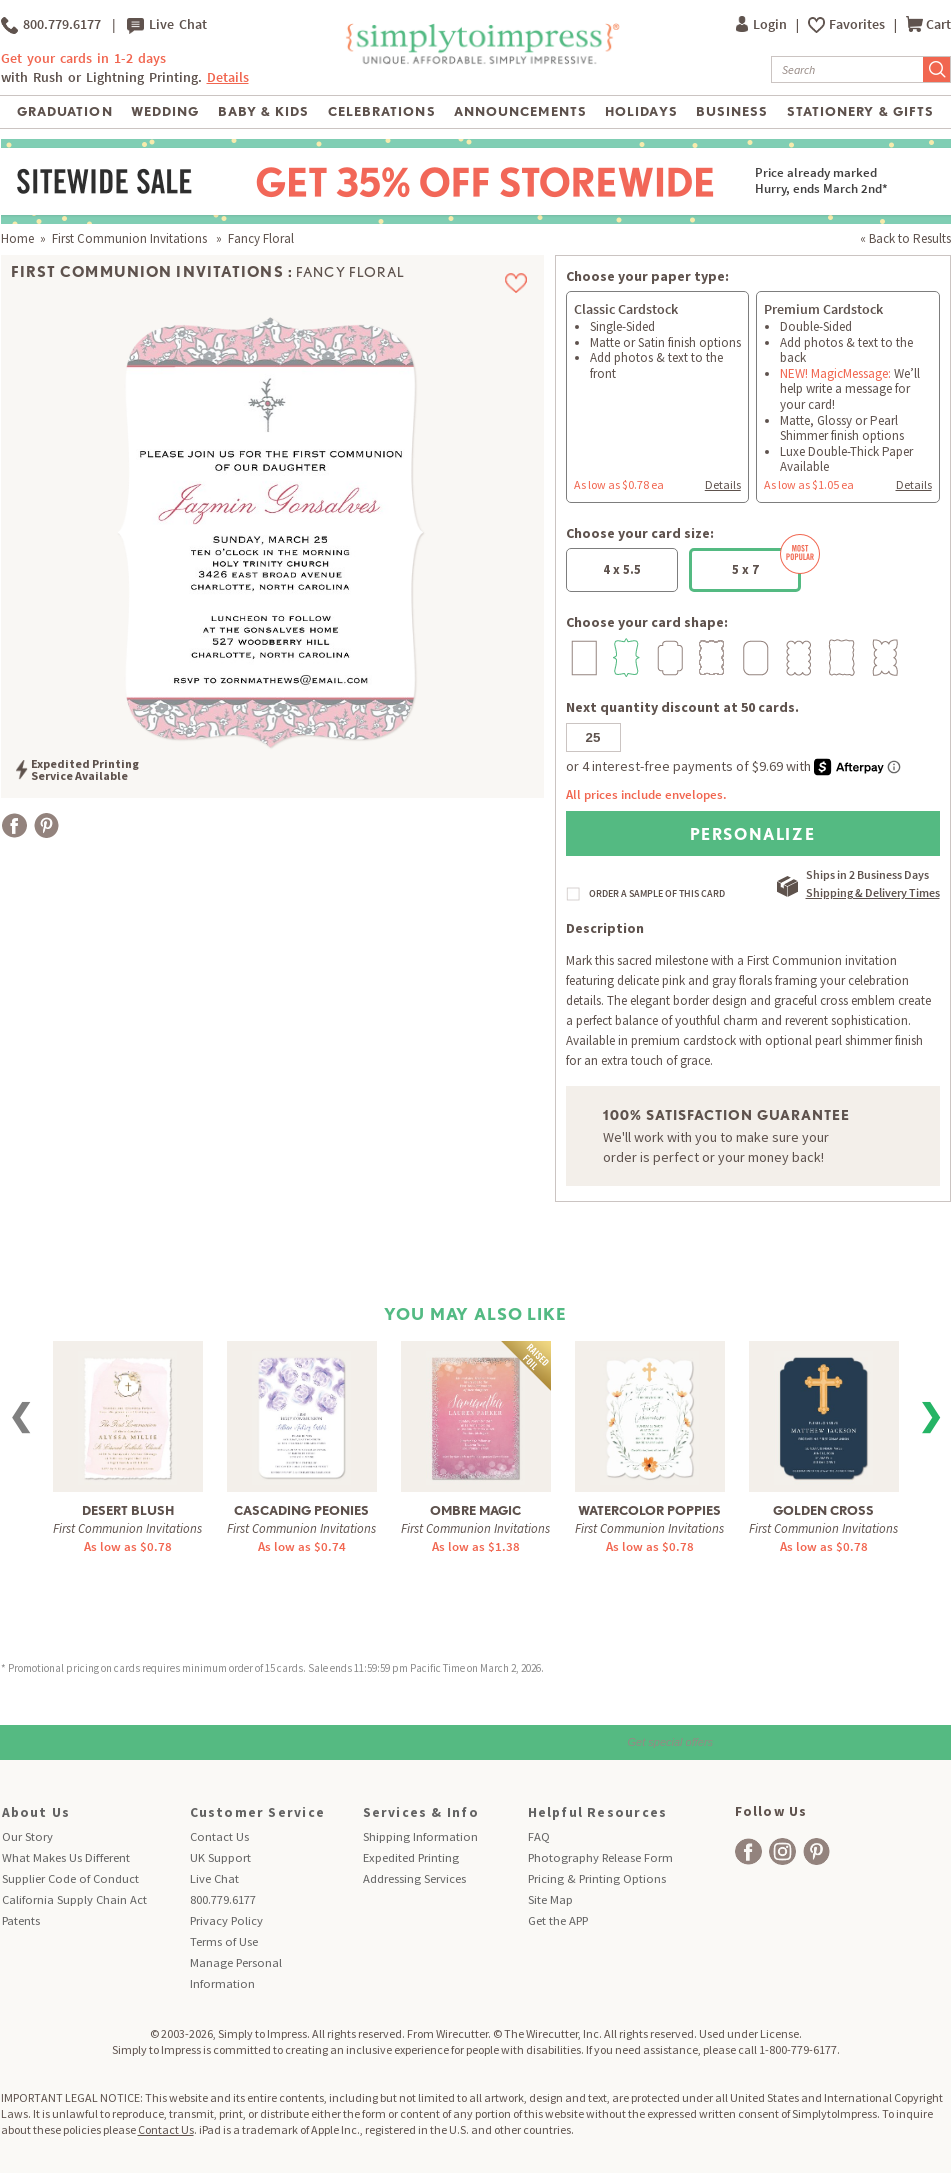  Describe the element at coordinates (131, 238) in the screenshot. I see `First Communion Invitations` at that location.